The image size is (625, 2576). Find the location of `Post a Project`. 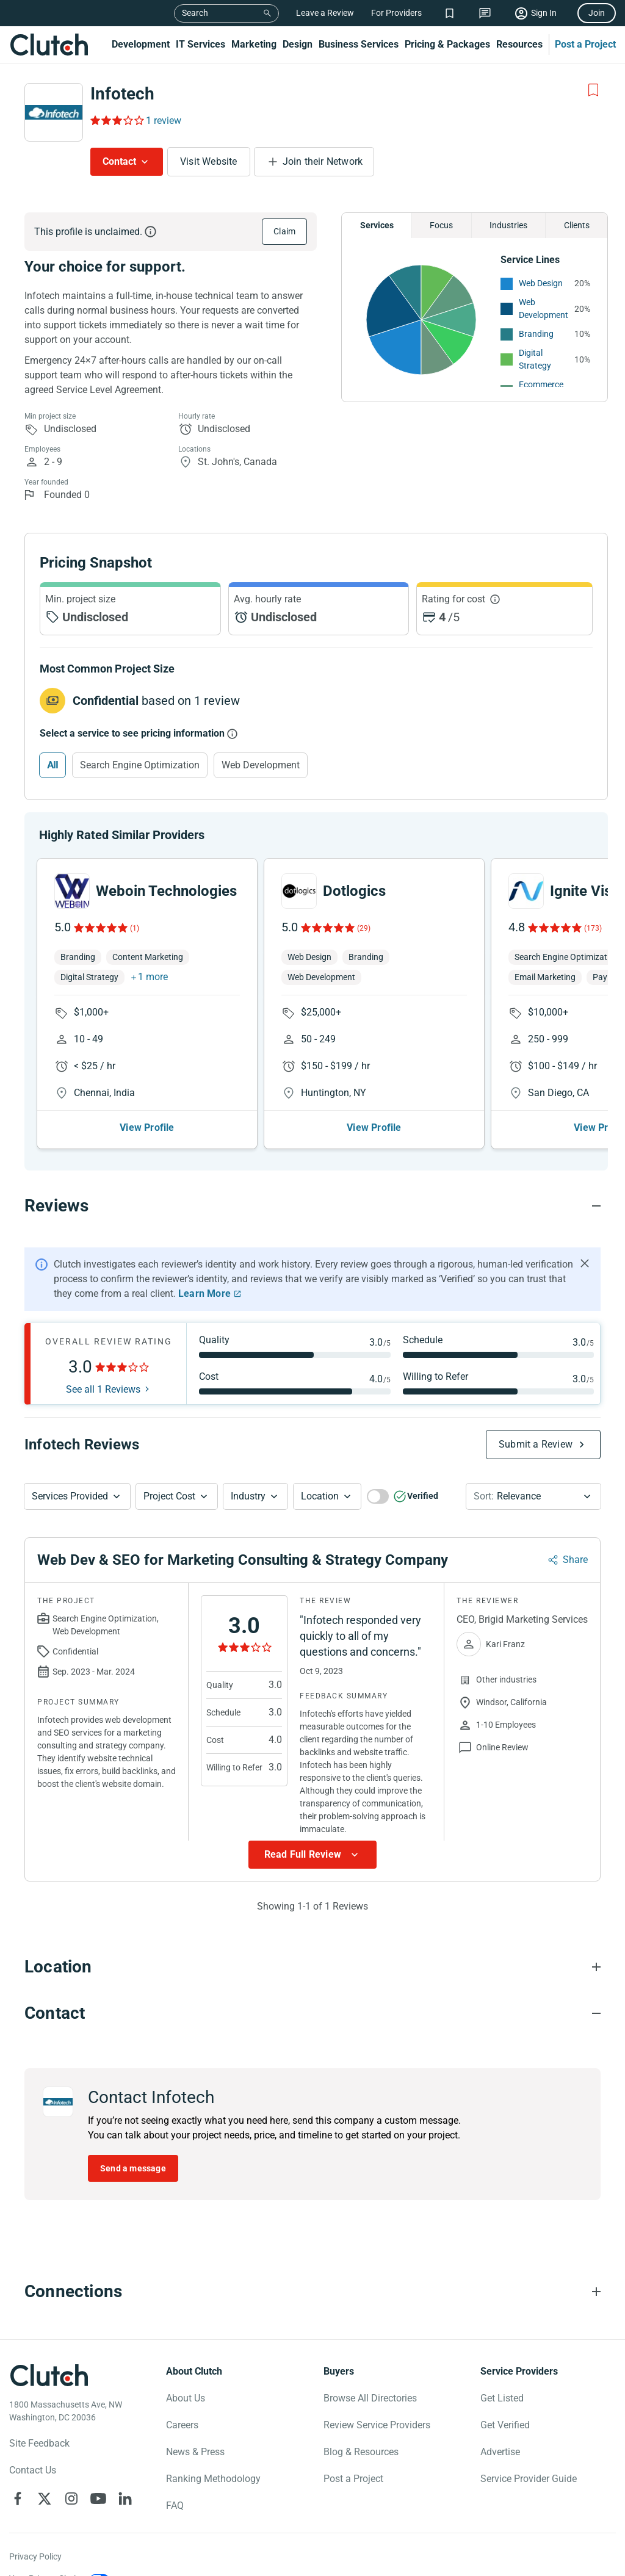

Post a Project is located at coordinates (585, 44).